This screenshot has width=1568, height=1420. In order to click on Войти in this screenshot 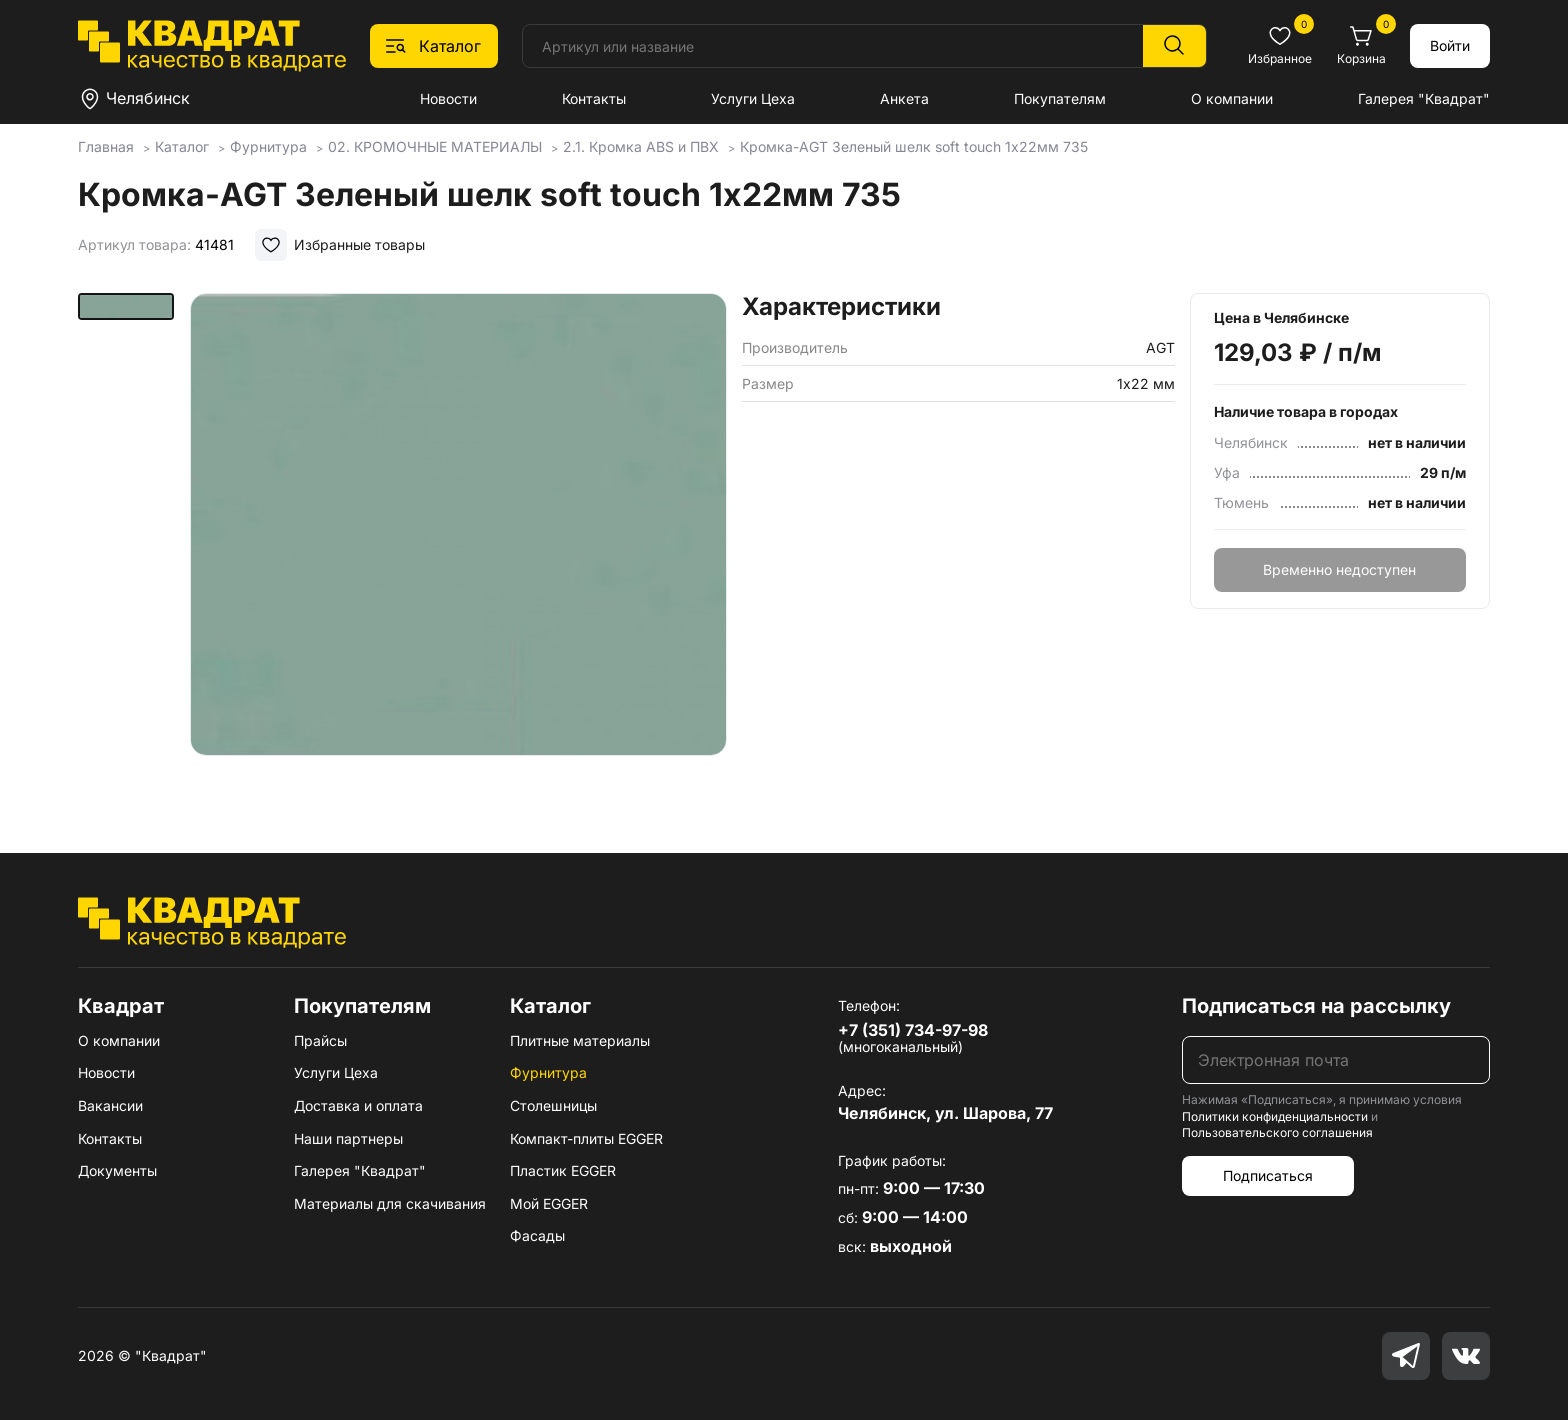, I will do `click(1450, 45)`.